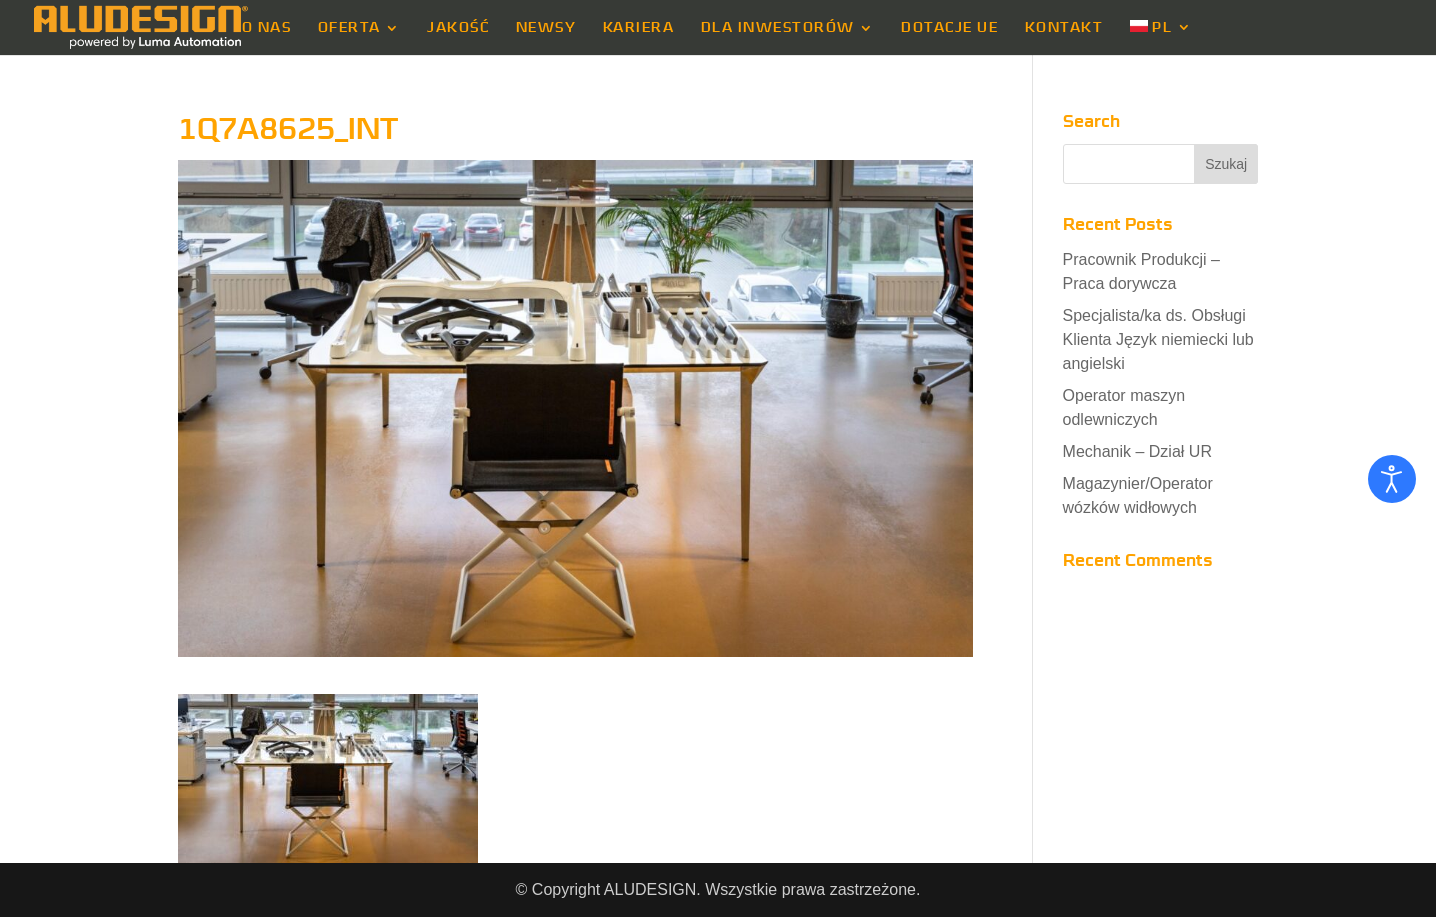  I want to click on Specjalista/ka ds. Obsługi Klienta Język niemiecki lub angielski, so click(1158, 339).